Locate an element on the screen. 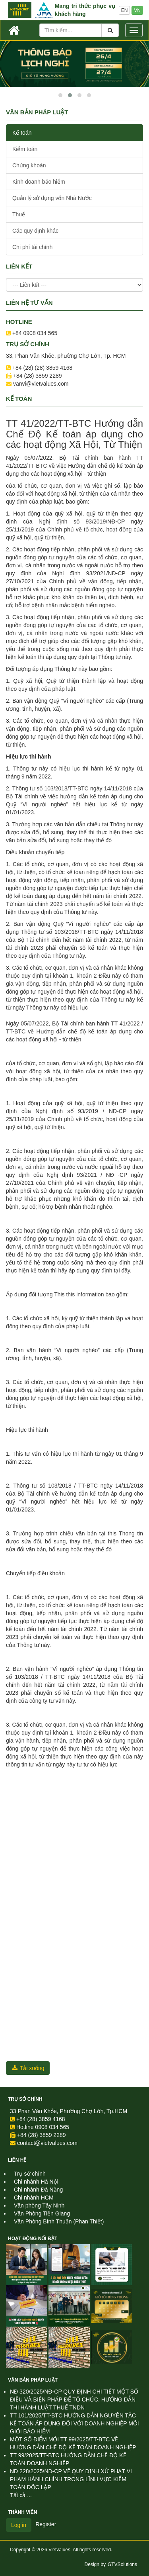  VN is located at coordinates (137, 10).